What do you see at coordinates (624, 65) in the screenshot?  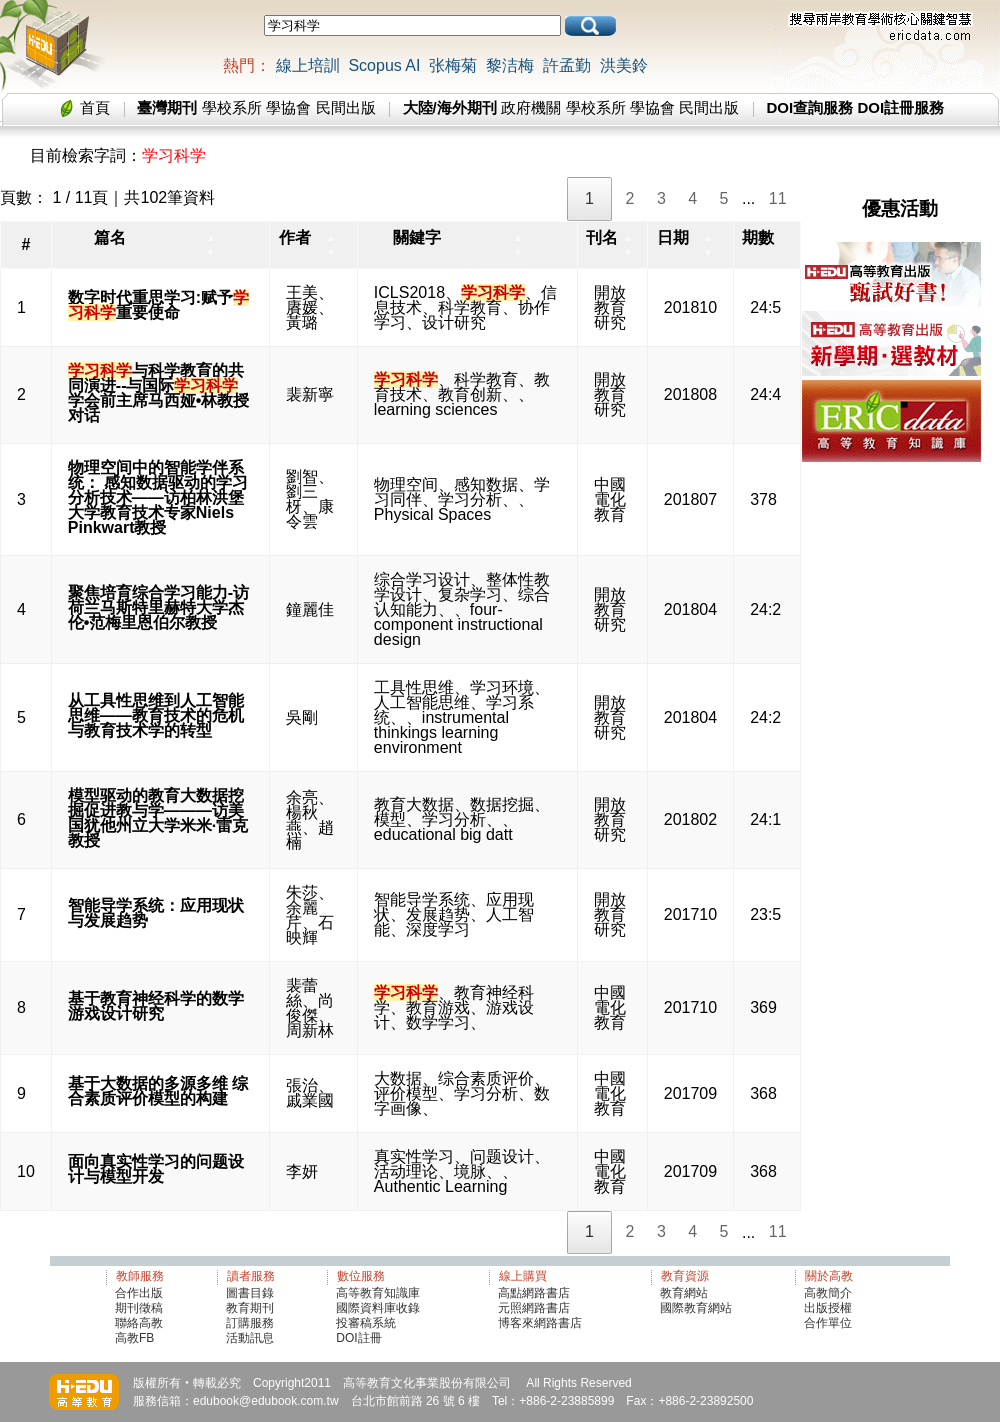 I see `洪美鈴` at bounding box center [624, 65].